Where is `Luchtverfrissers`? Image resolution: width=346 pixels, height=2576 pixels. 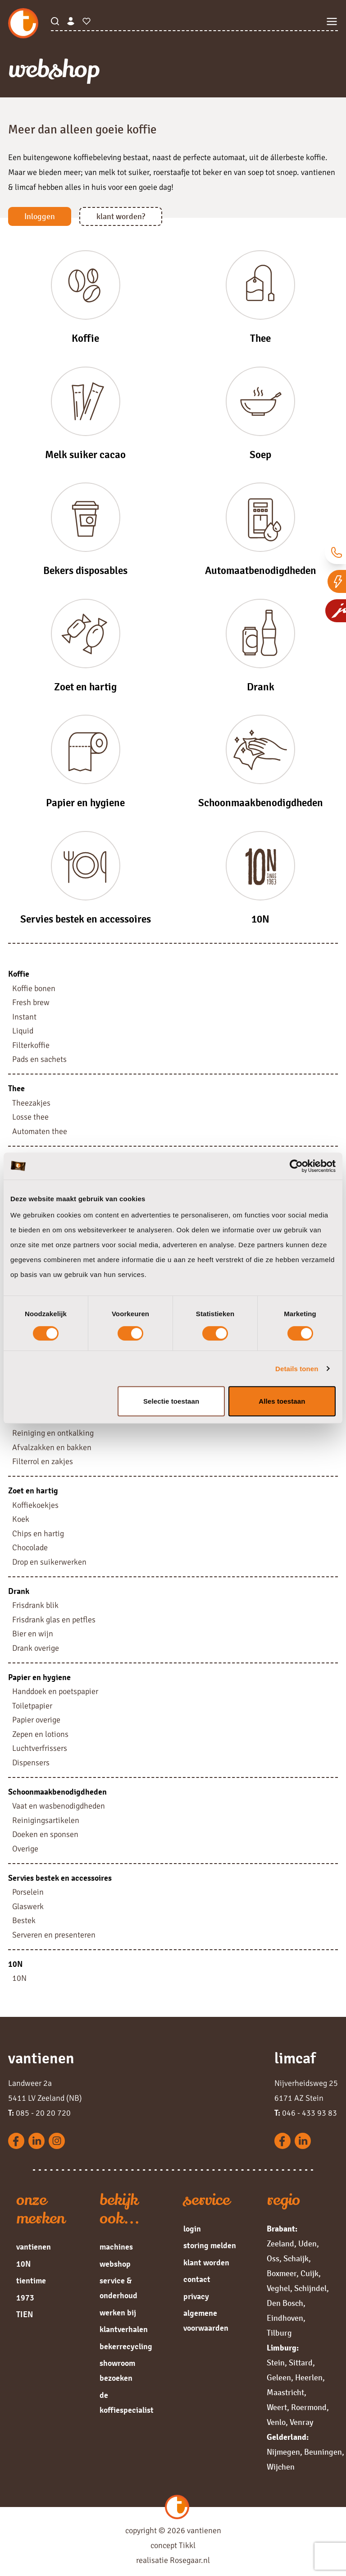 Luchtverfrissers is located at coordinates (39, 1748).